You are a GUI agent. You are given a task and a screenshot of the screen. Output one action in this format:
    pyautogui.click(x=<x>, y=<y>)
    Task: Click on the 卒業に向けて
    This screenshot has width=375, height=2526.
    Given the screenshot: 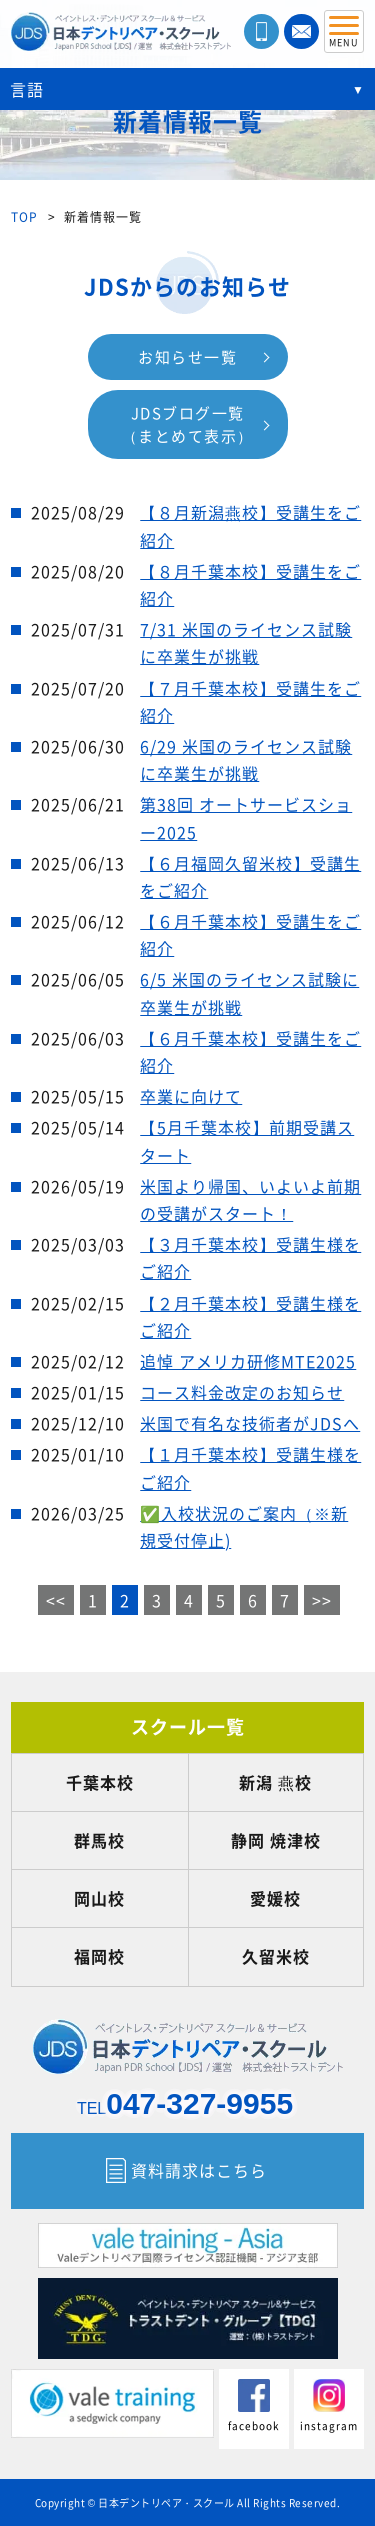 What is the action you would take?
    pyautogui.click(x=191, y=1096)
    